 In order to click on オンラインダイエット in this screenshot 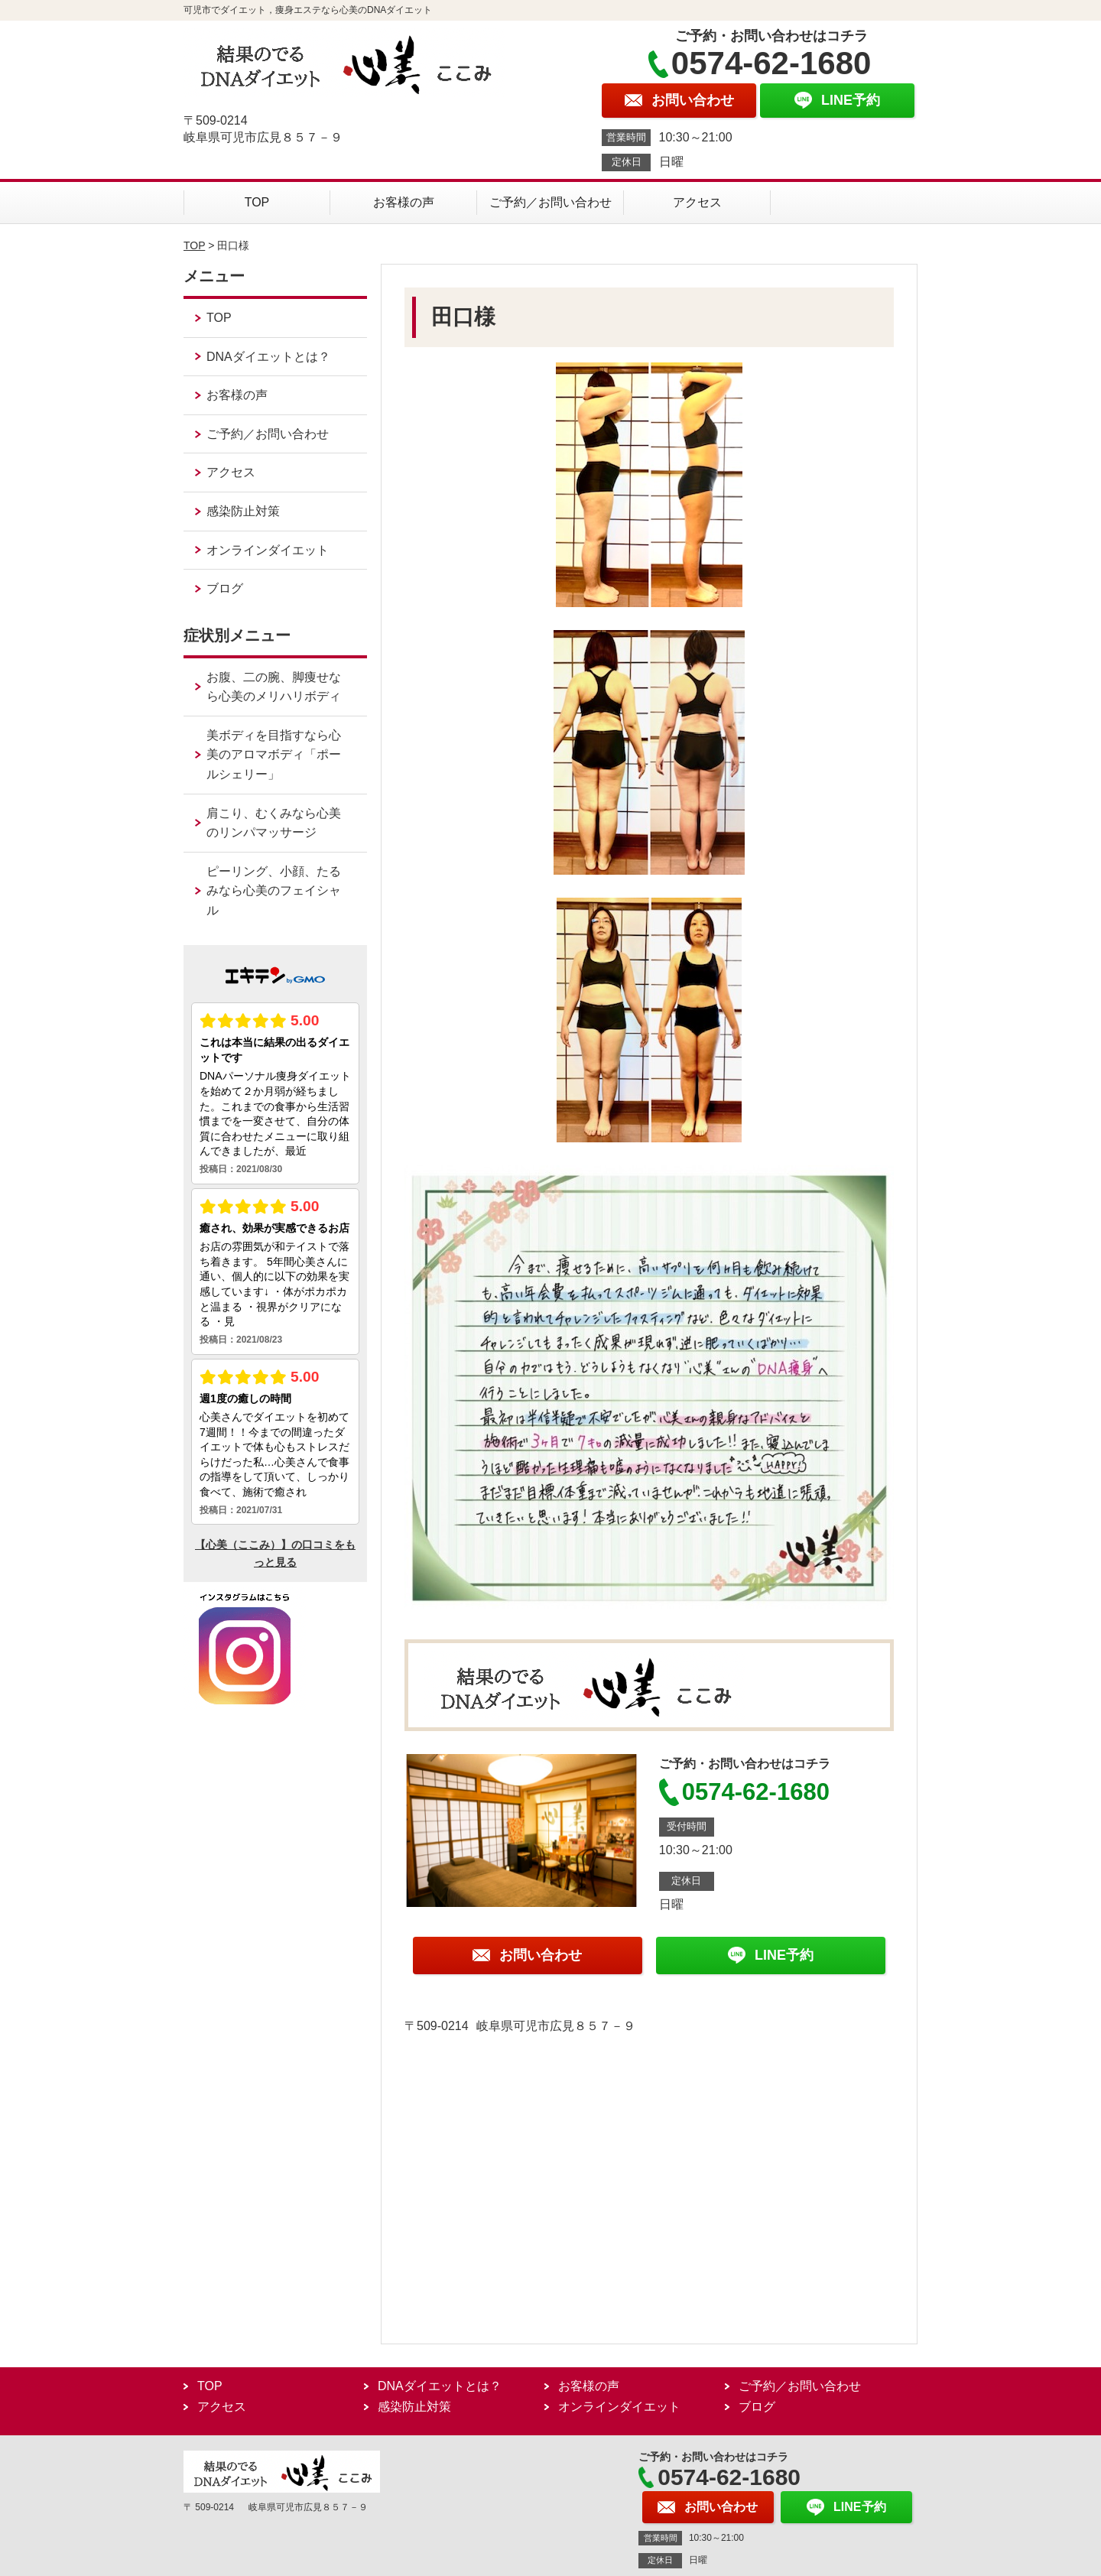, I will do `click(267, 550)`.